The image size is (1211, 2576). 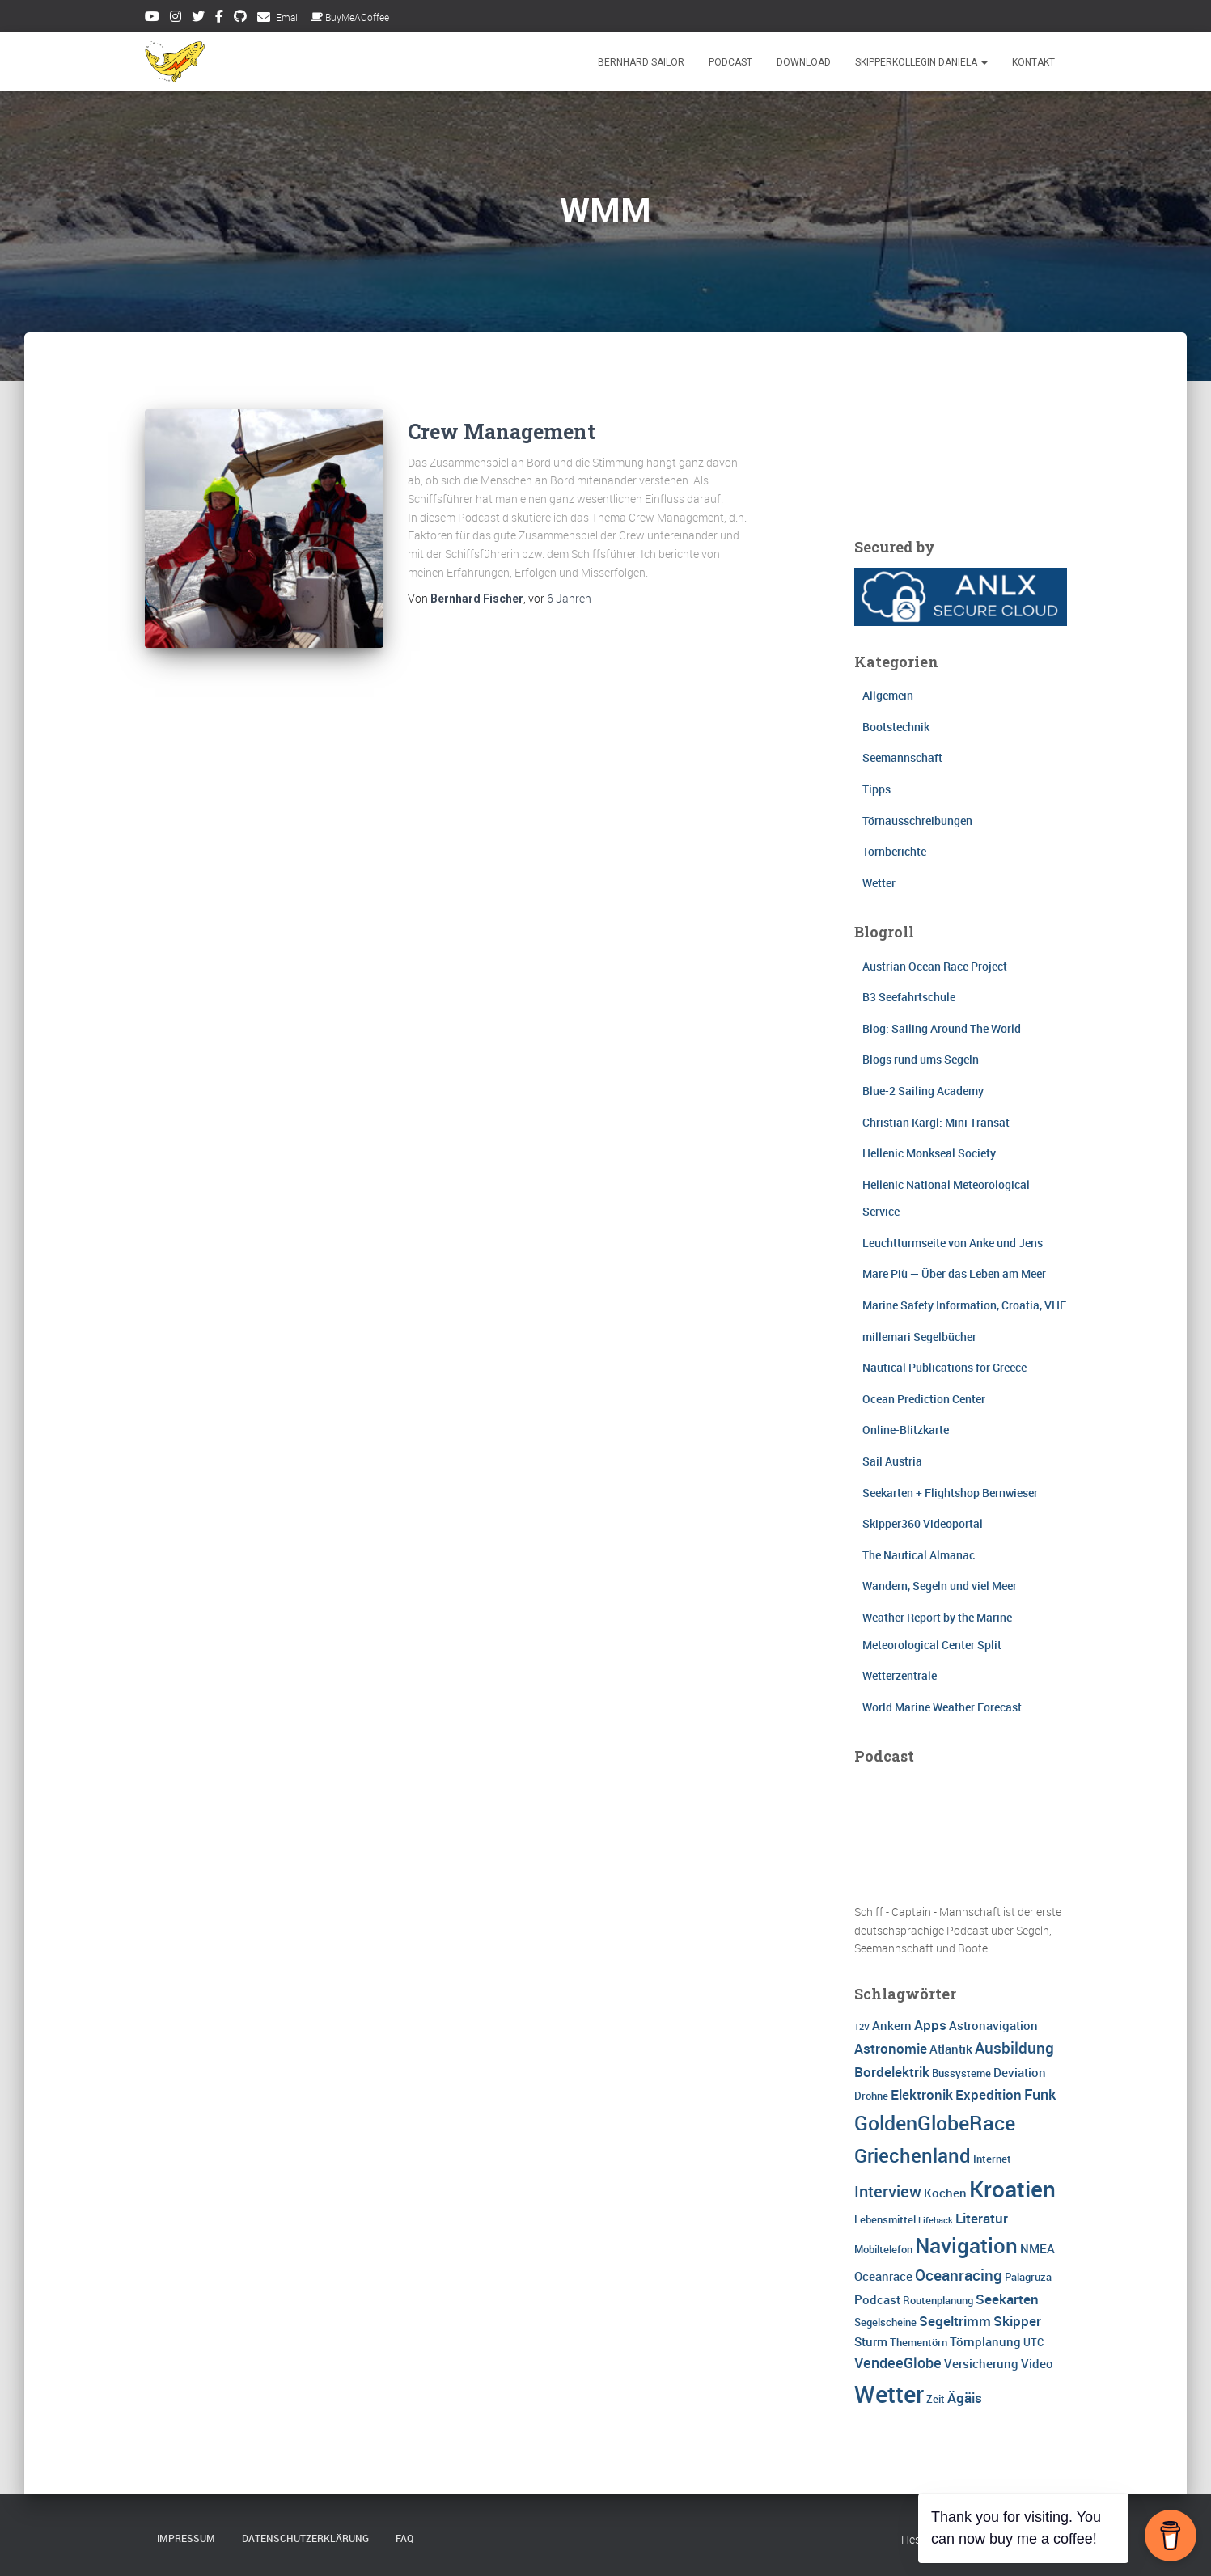 I want to click on Instagram, so click(x=175, y=18).